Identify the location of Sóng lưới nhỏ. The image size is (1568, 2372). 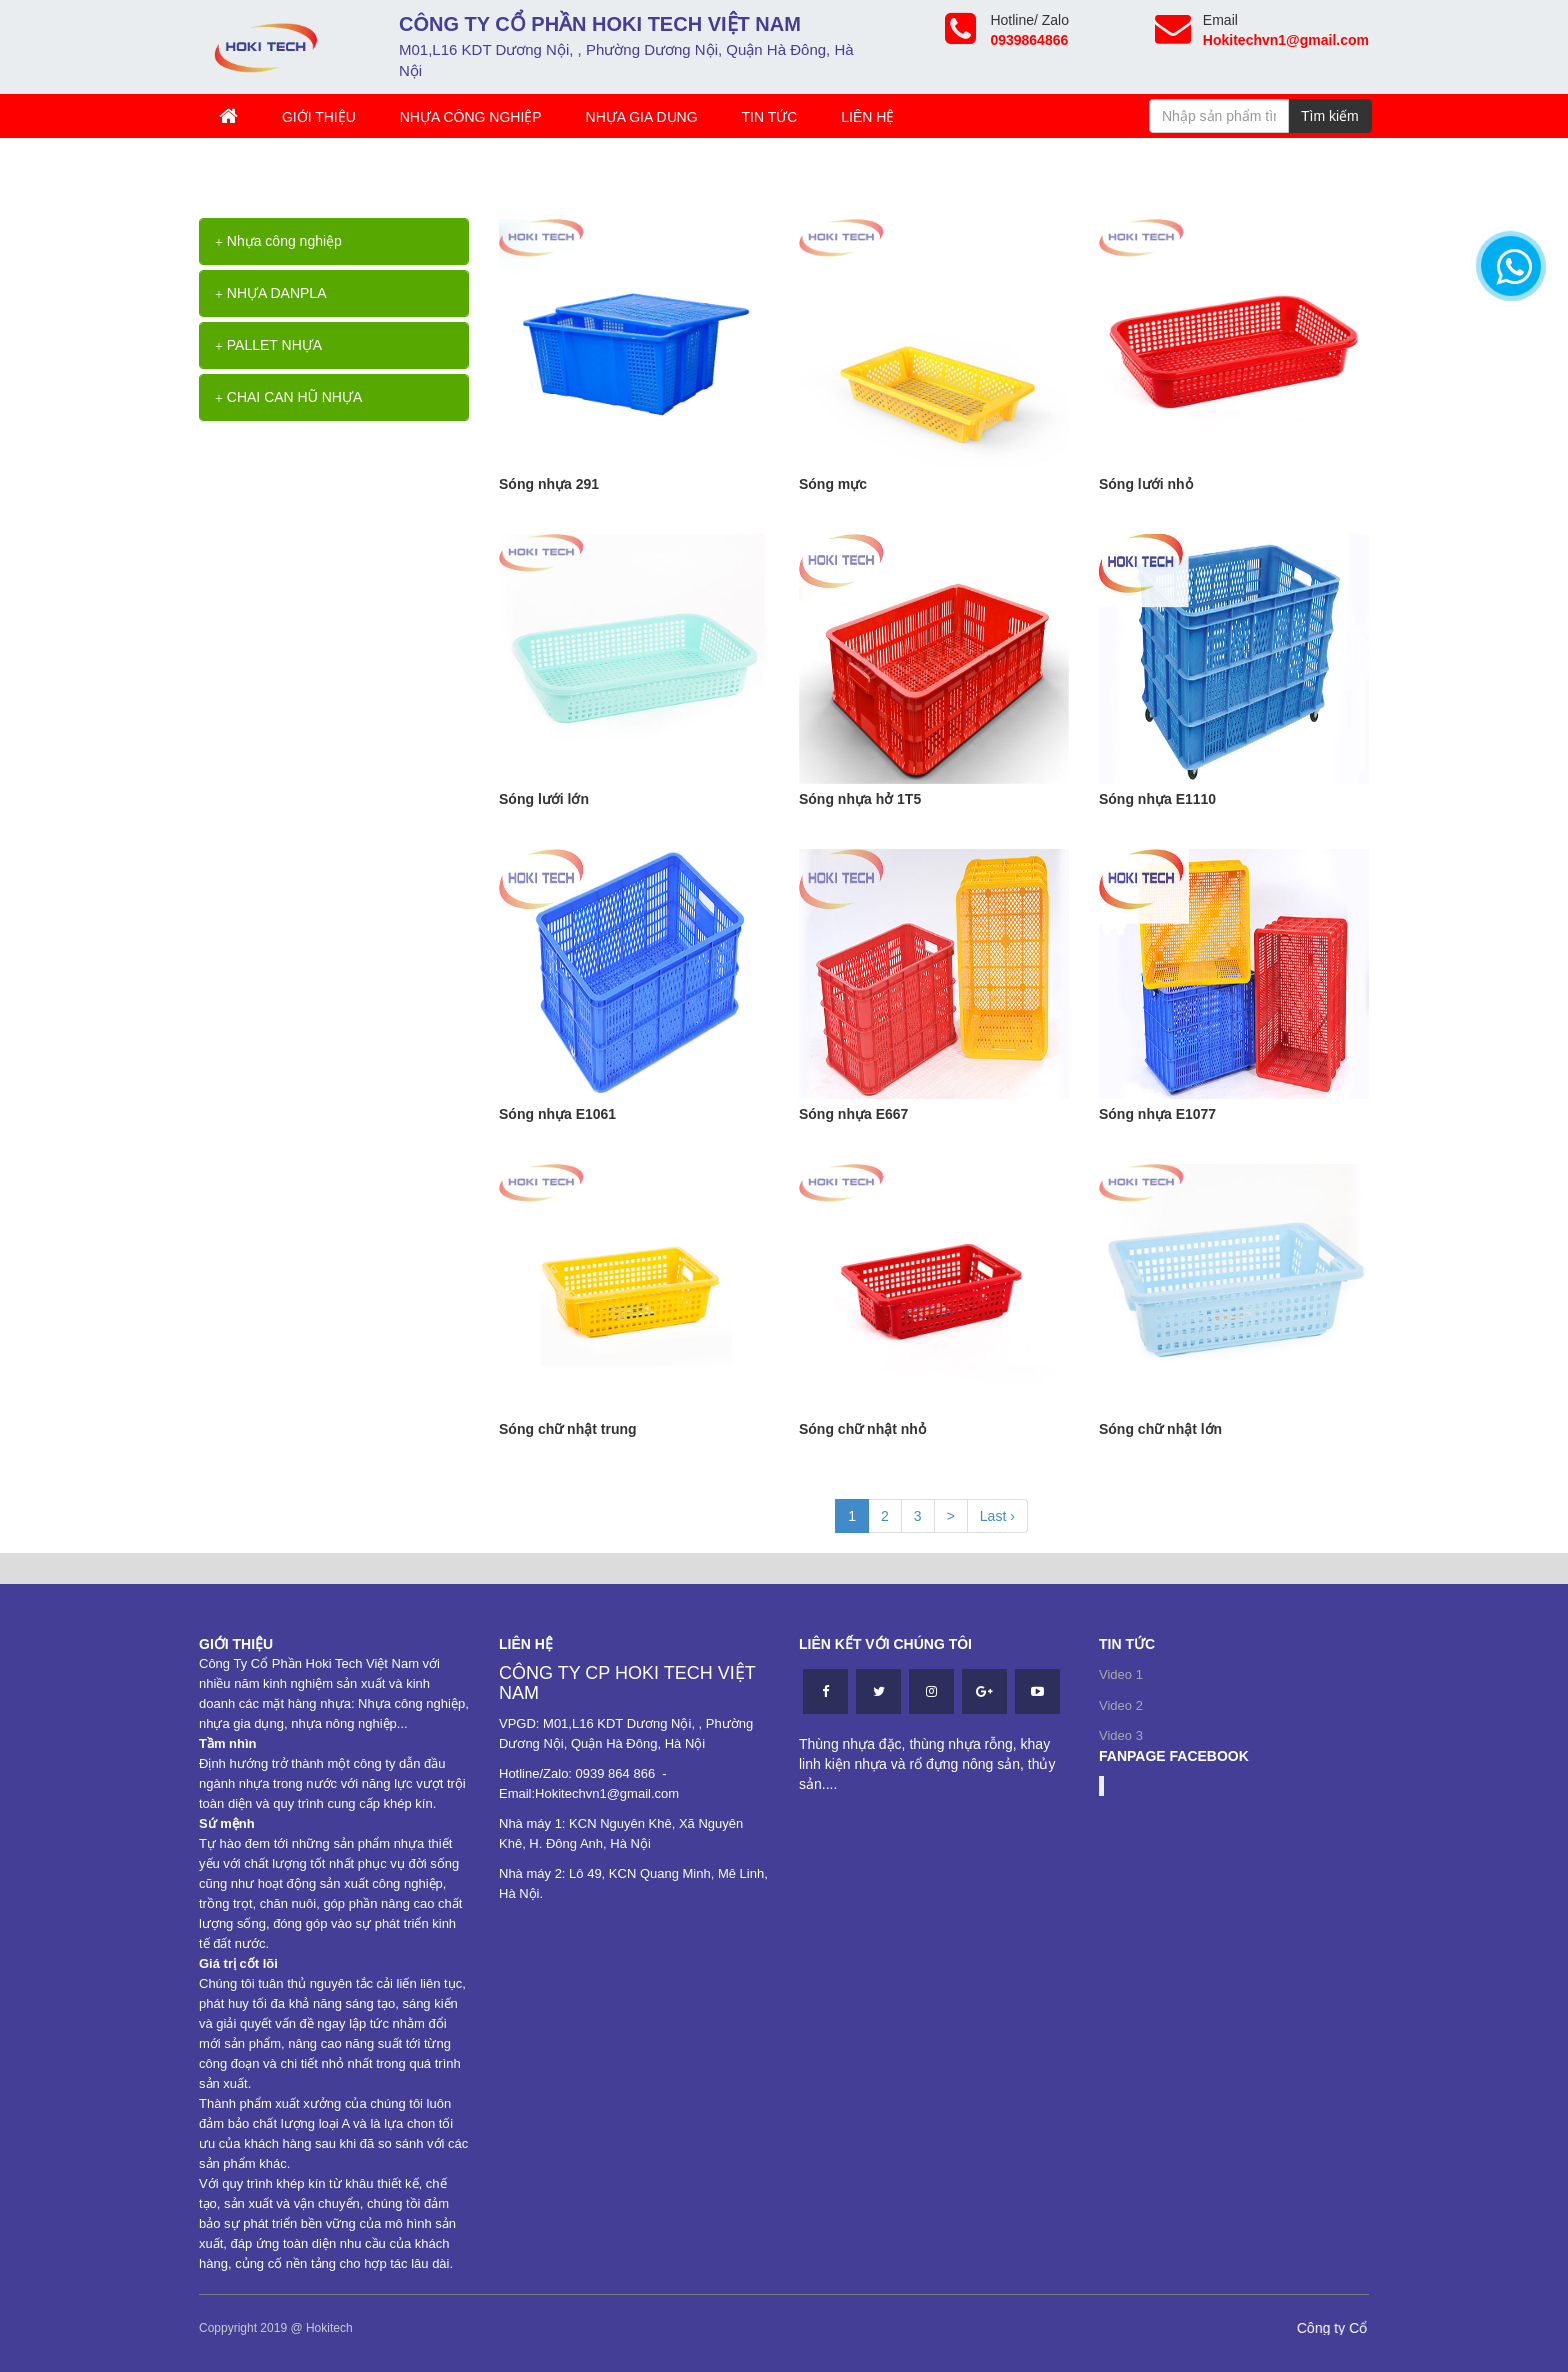
(1146, 484).